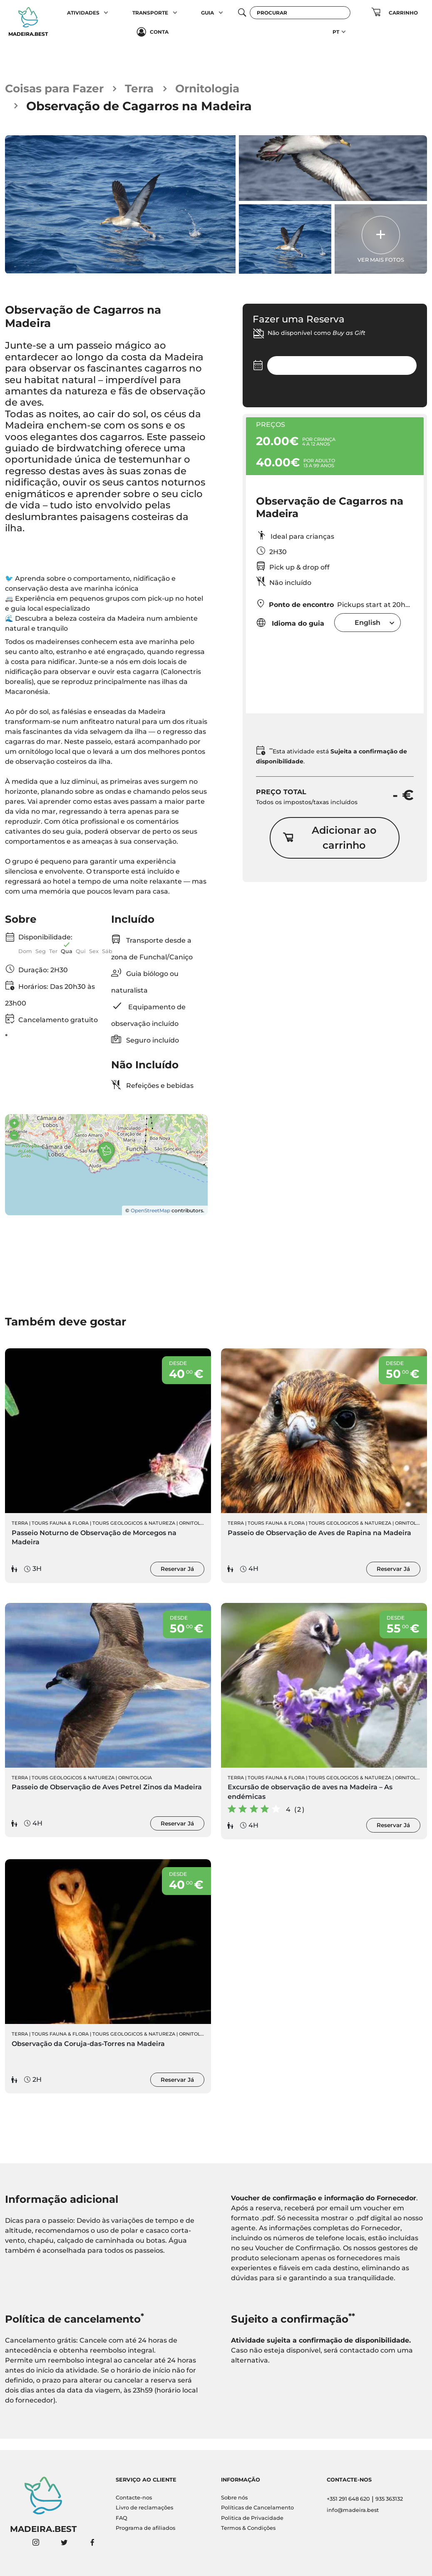 The width and height of the screenshot is (432, 2576). What do you see at coordinates (353, 2510) in the screenshot?
I see `info@madeira.best` at bounding box center [353, 2510].